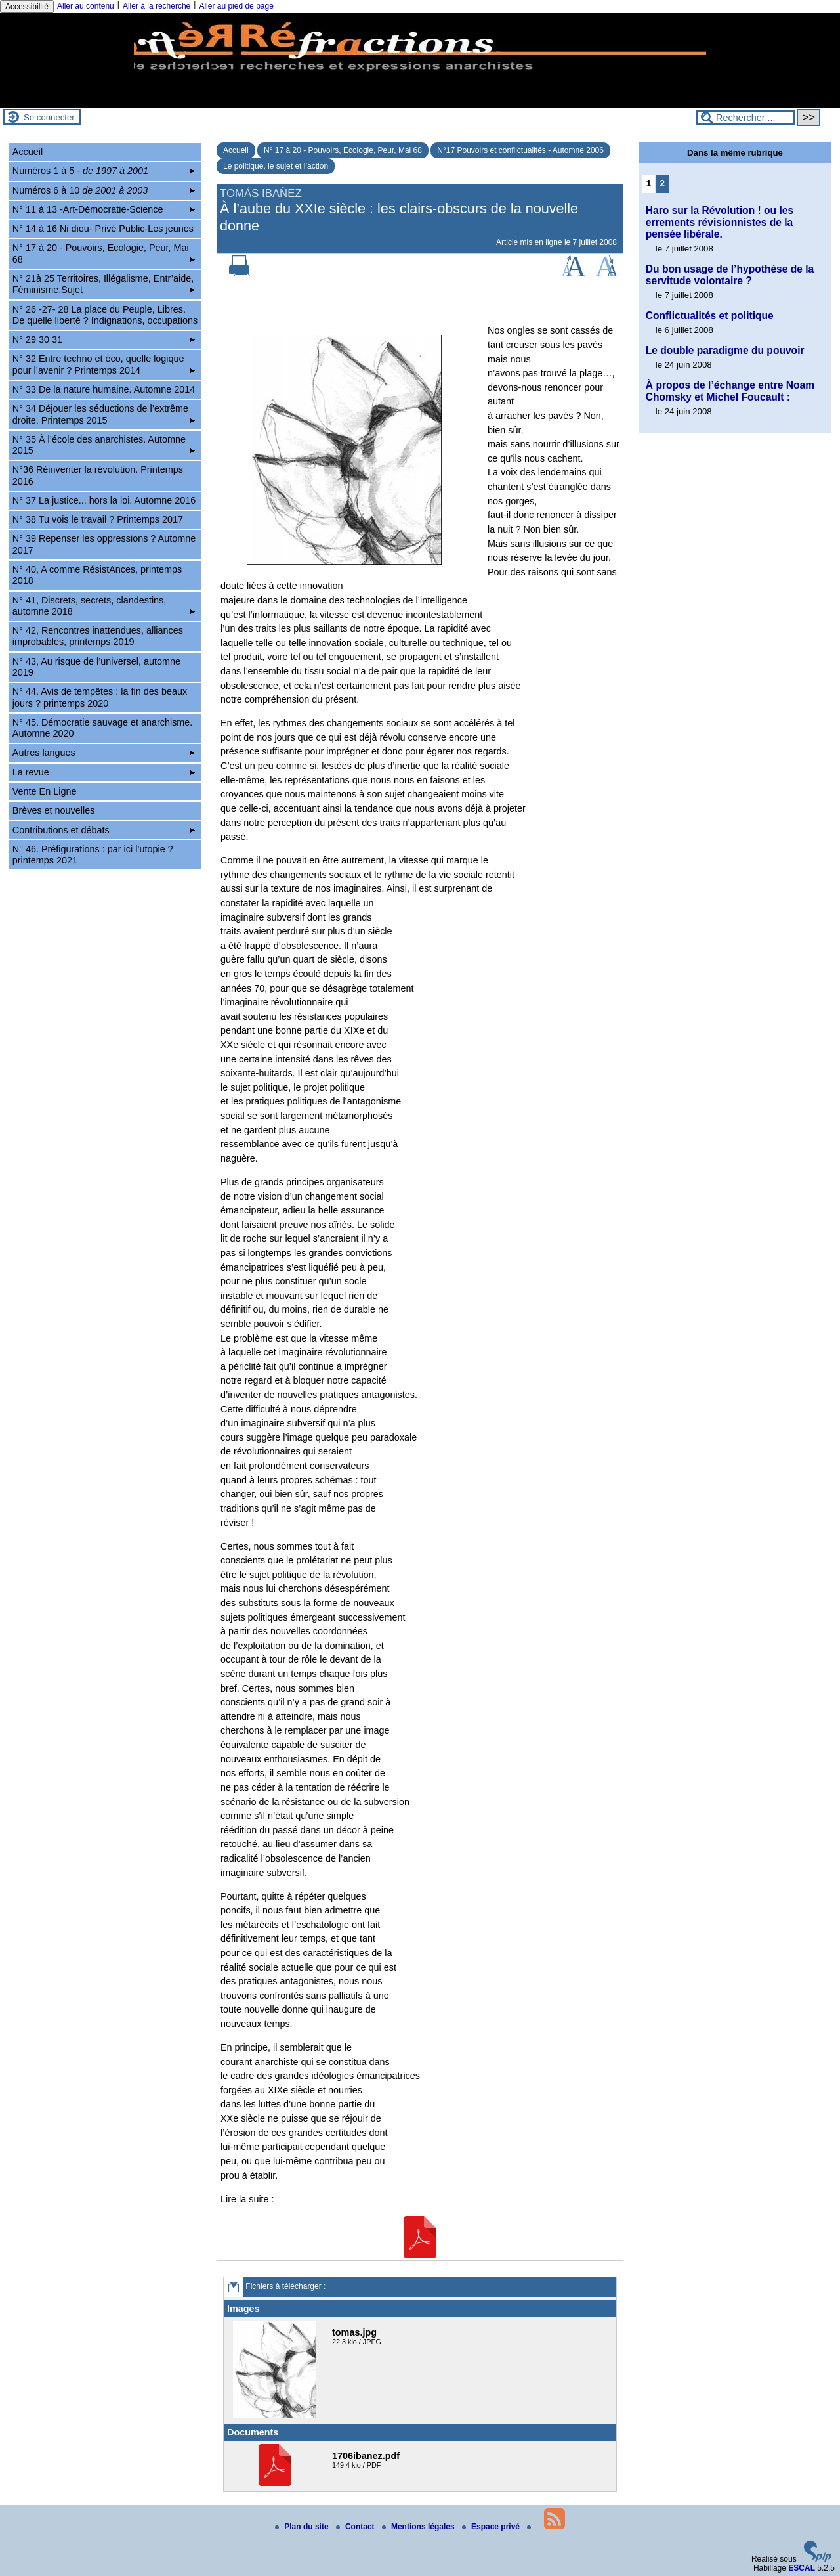  Describe the element at coordinates (85, 6) in the screenshot. I see `Aller au contenu` at that location.